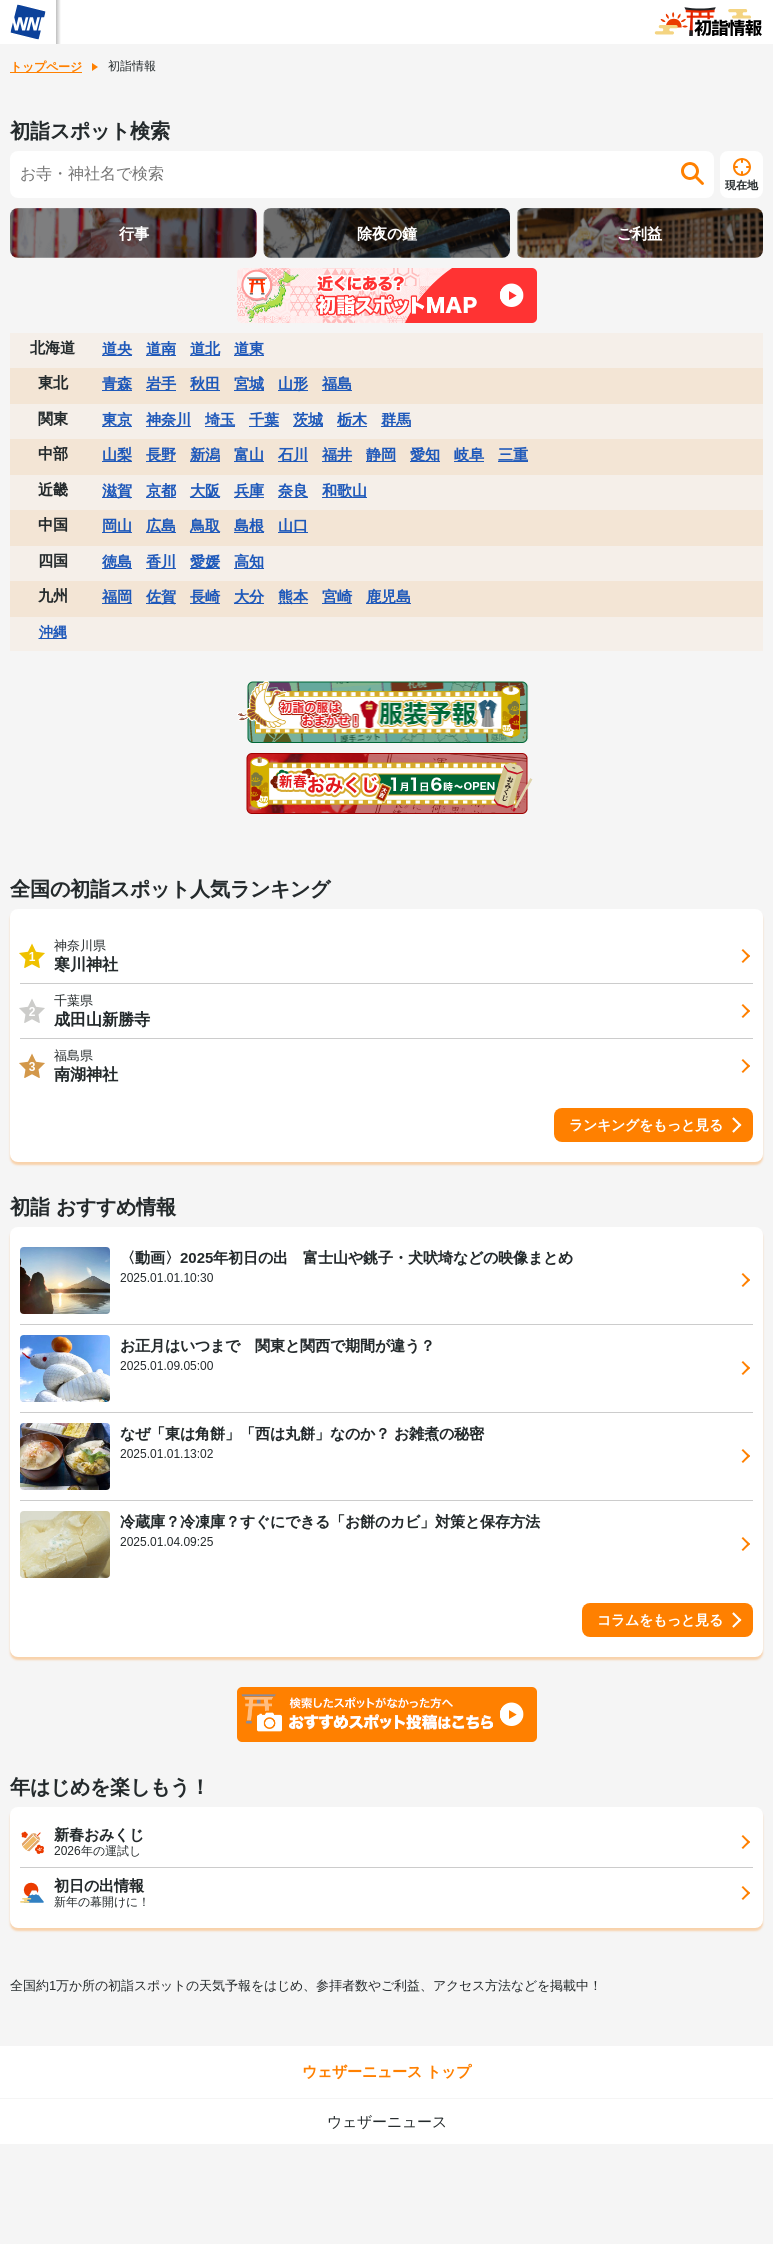 The image size is (773, 2244). What do you see at coordinates (168, 419) in the screenshot?
I see `神奈川` at bounding box center [168, 419].